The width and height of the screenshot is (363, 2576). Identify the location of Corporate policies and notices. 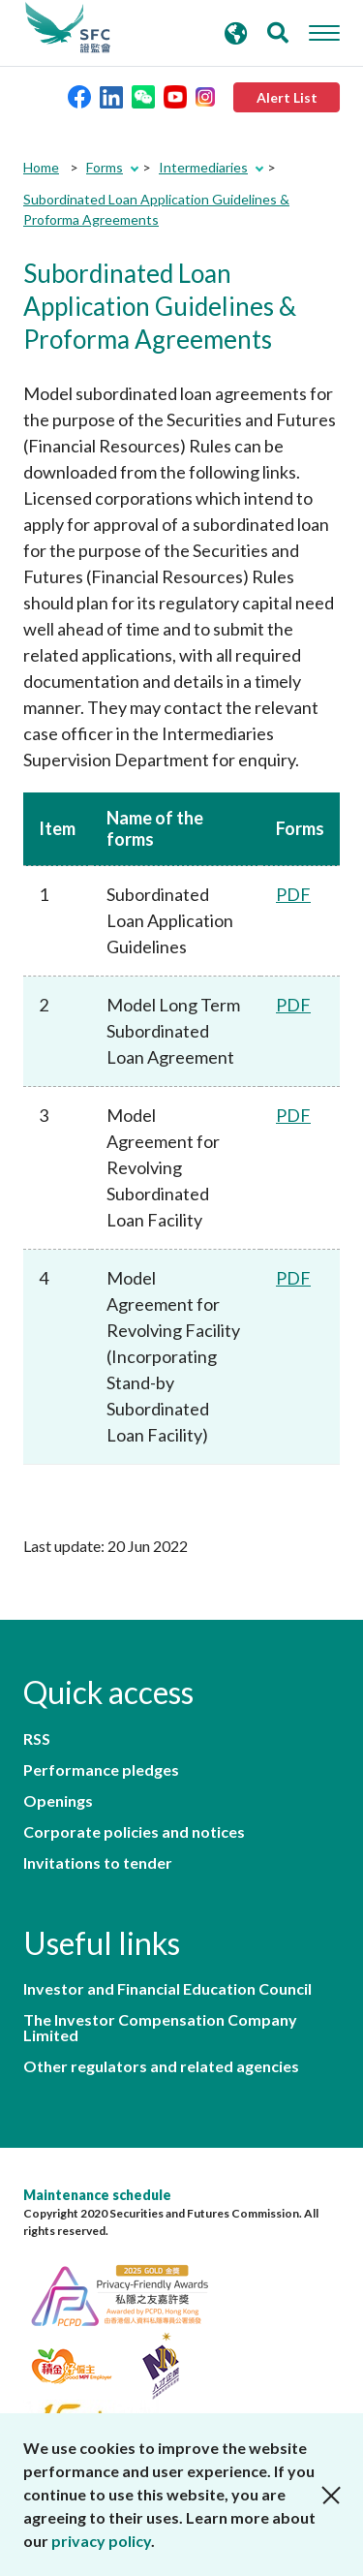
(134, 1832).